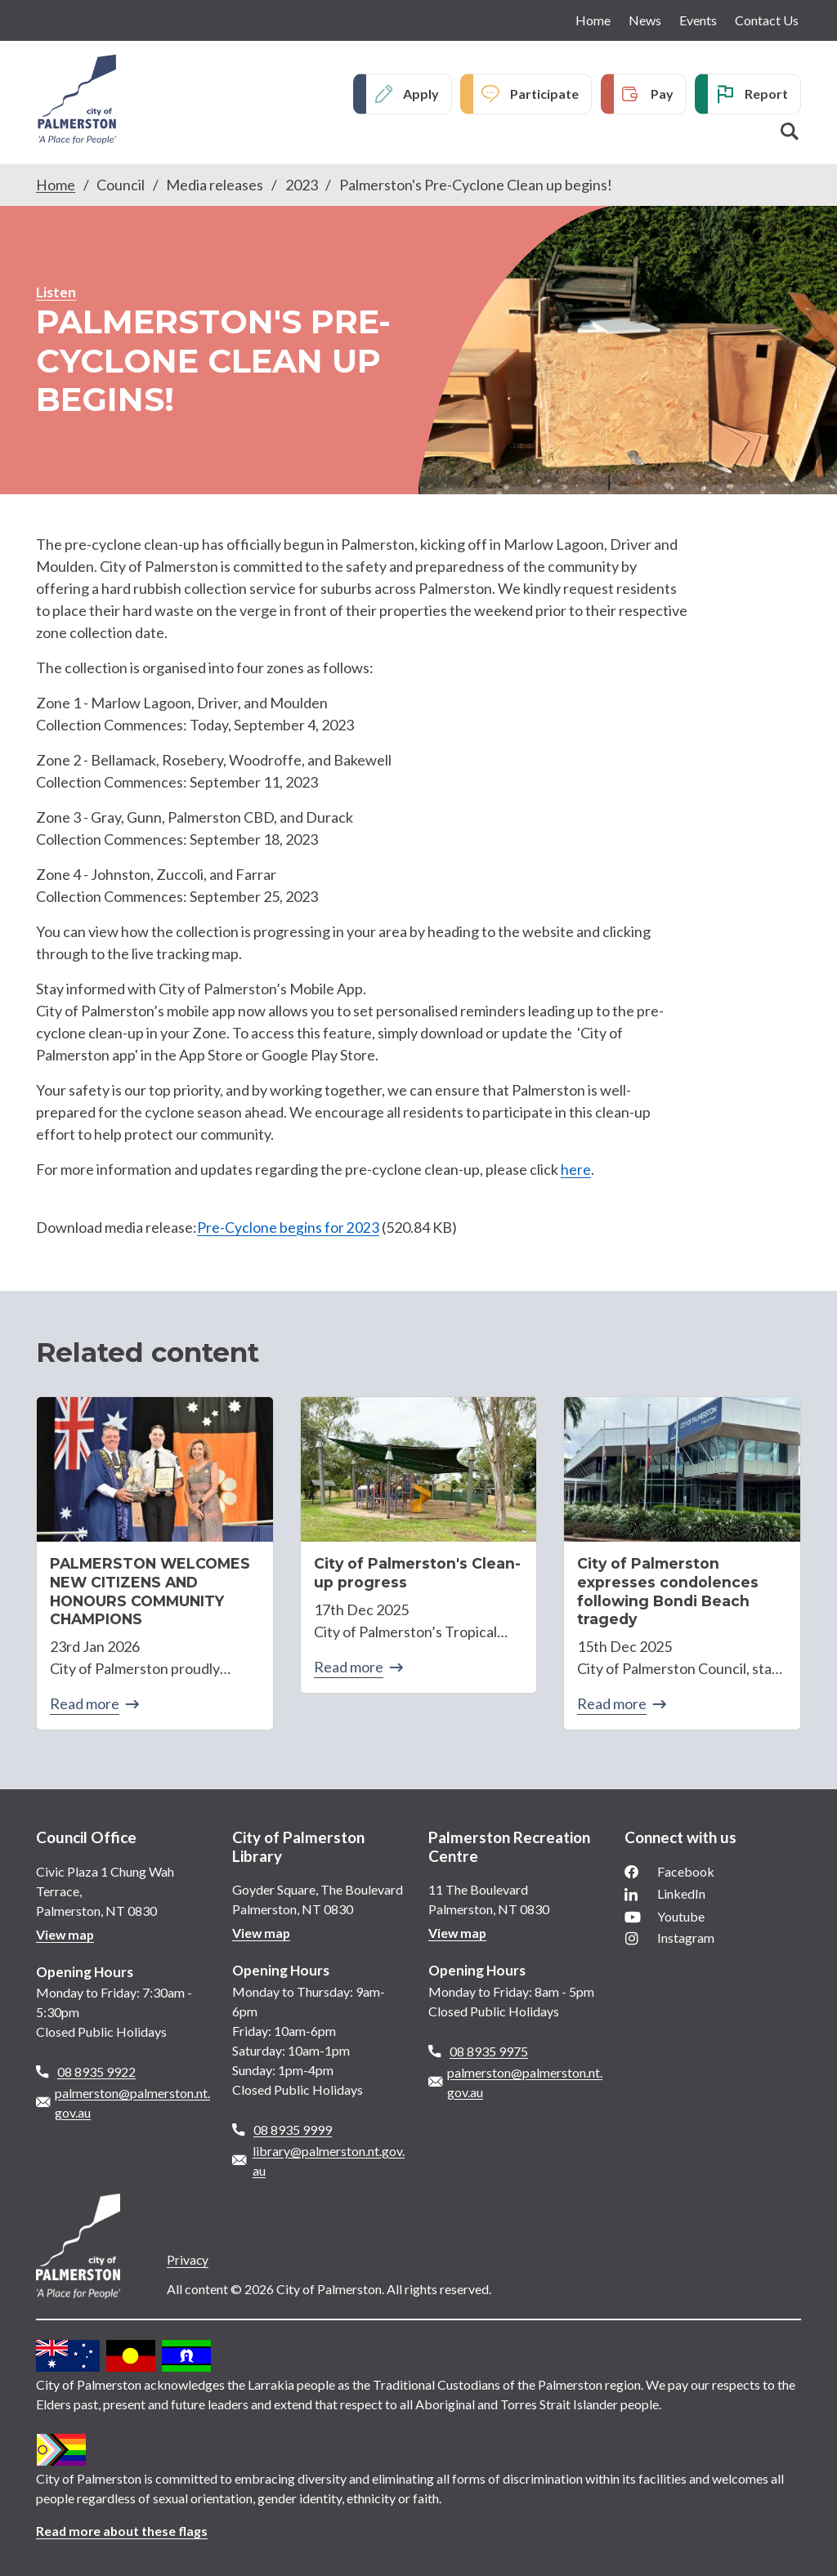  Describe the element at coordinates (593, 20) in the screenshot. I see `Home` at that location.